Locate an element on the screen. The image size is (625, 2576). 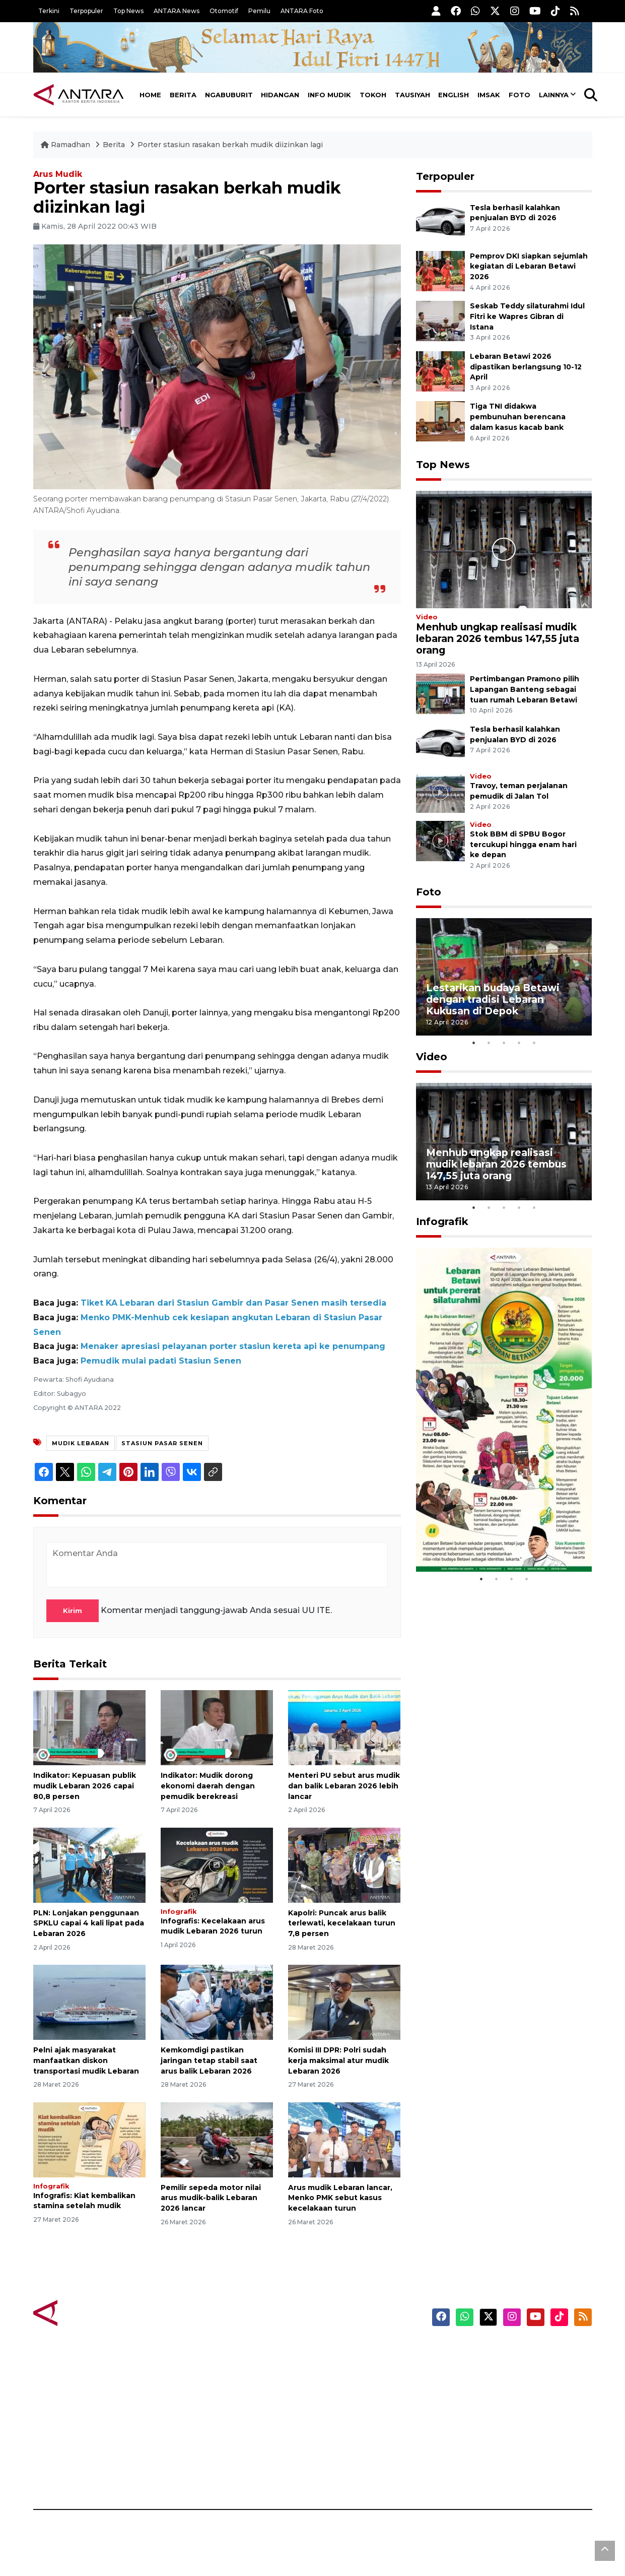
Mata Indonesia is located at coordinates (349, 2403).